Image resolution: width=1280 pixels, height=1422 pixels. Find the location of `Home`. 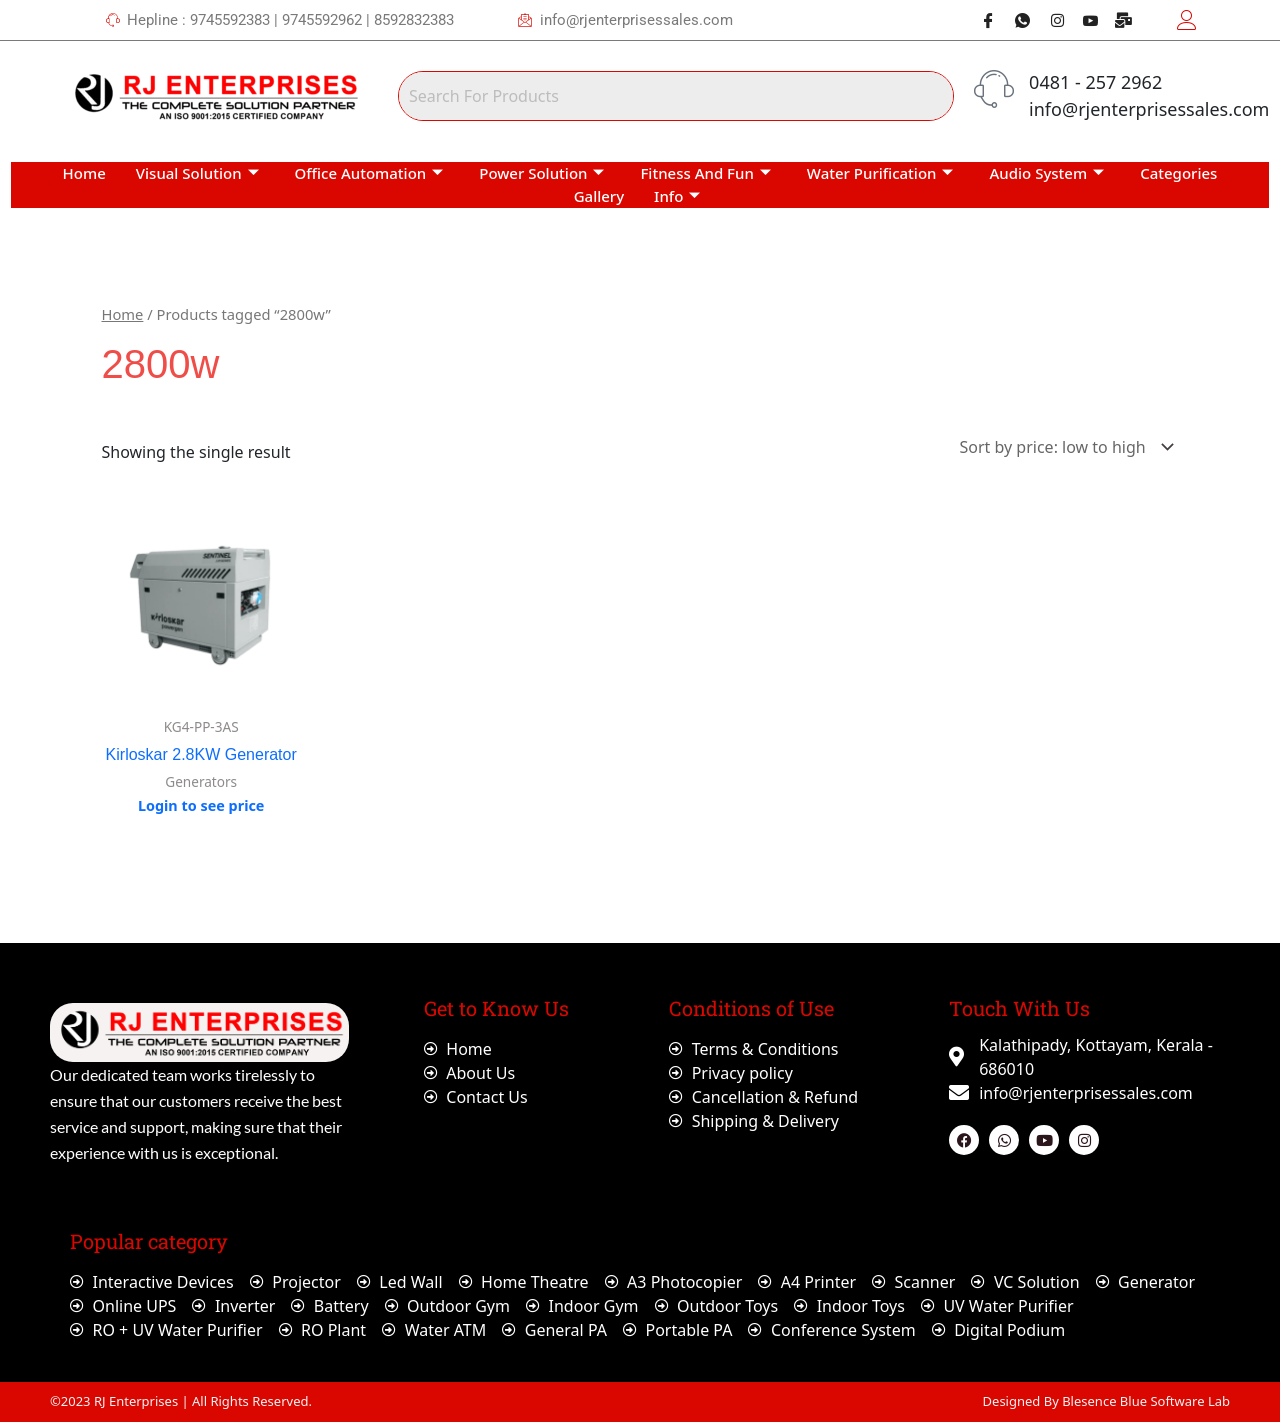

Home is located at coordinates (84, 173).